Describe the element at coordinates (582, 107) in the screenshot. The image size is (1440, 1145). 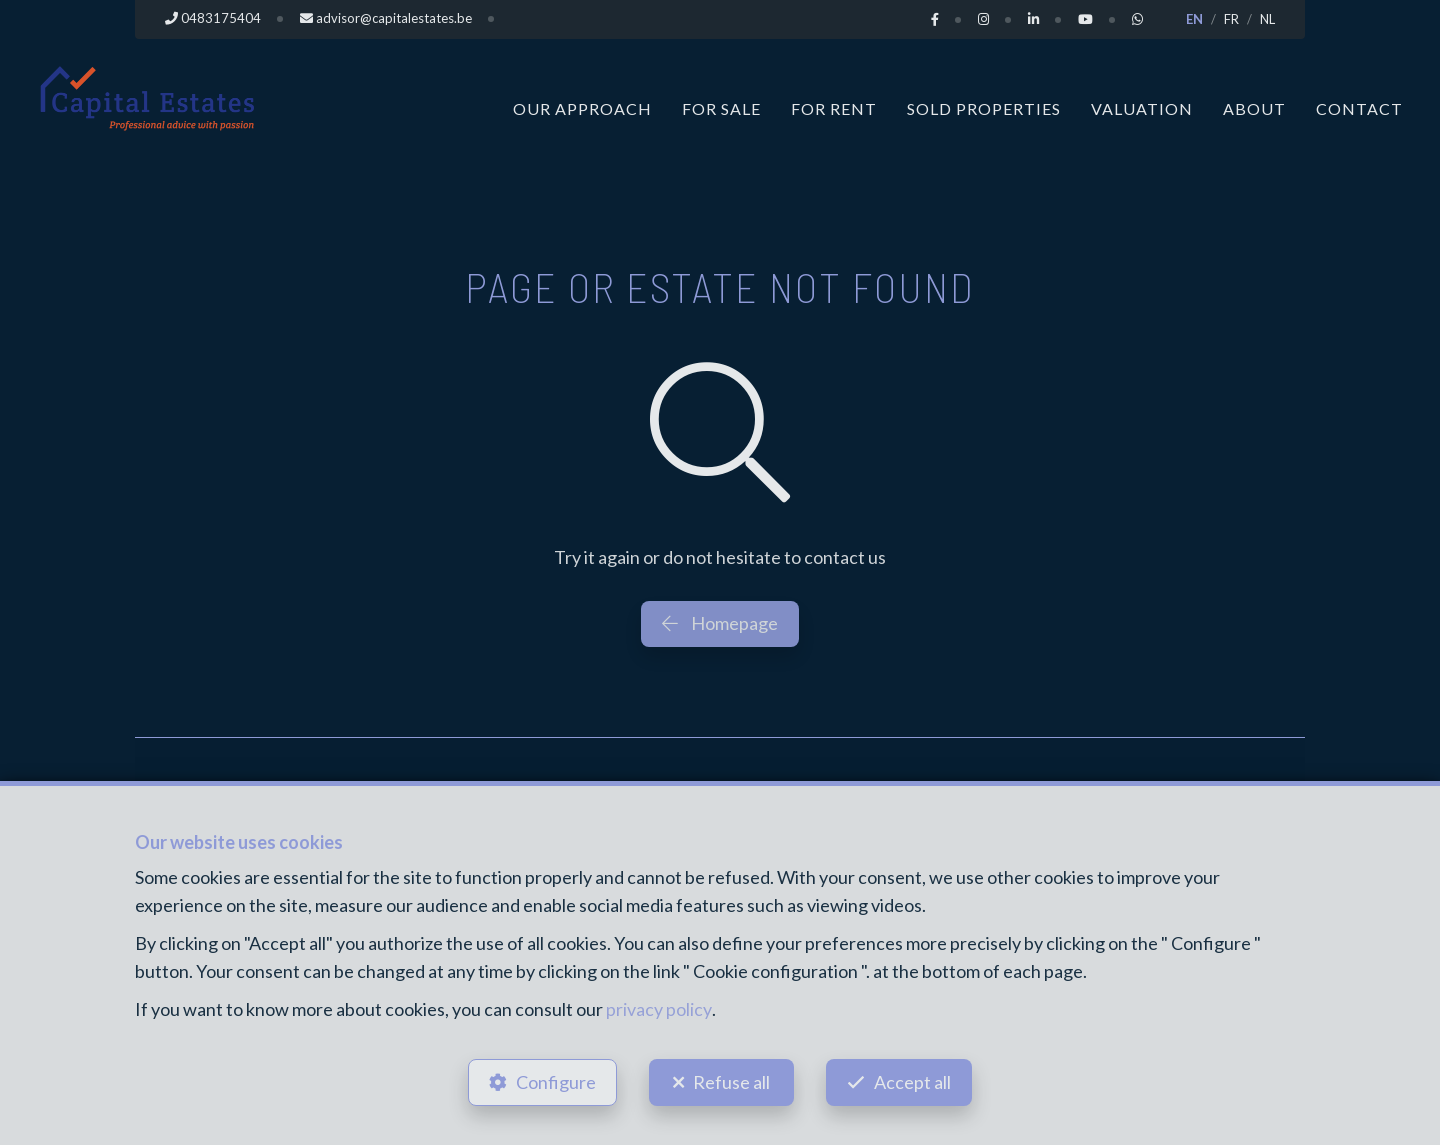
I see `Our approach` at that location.